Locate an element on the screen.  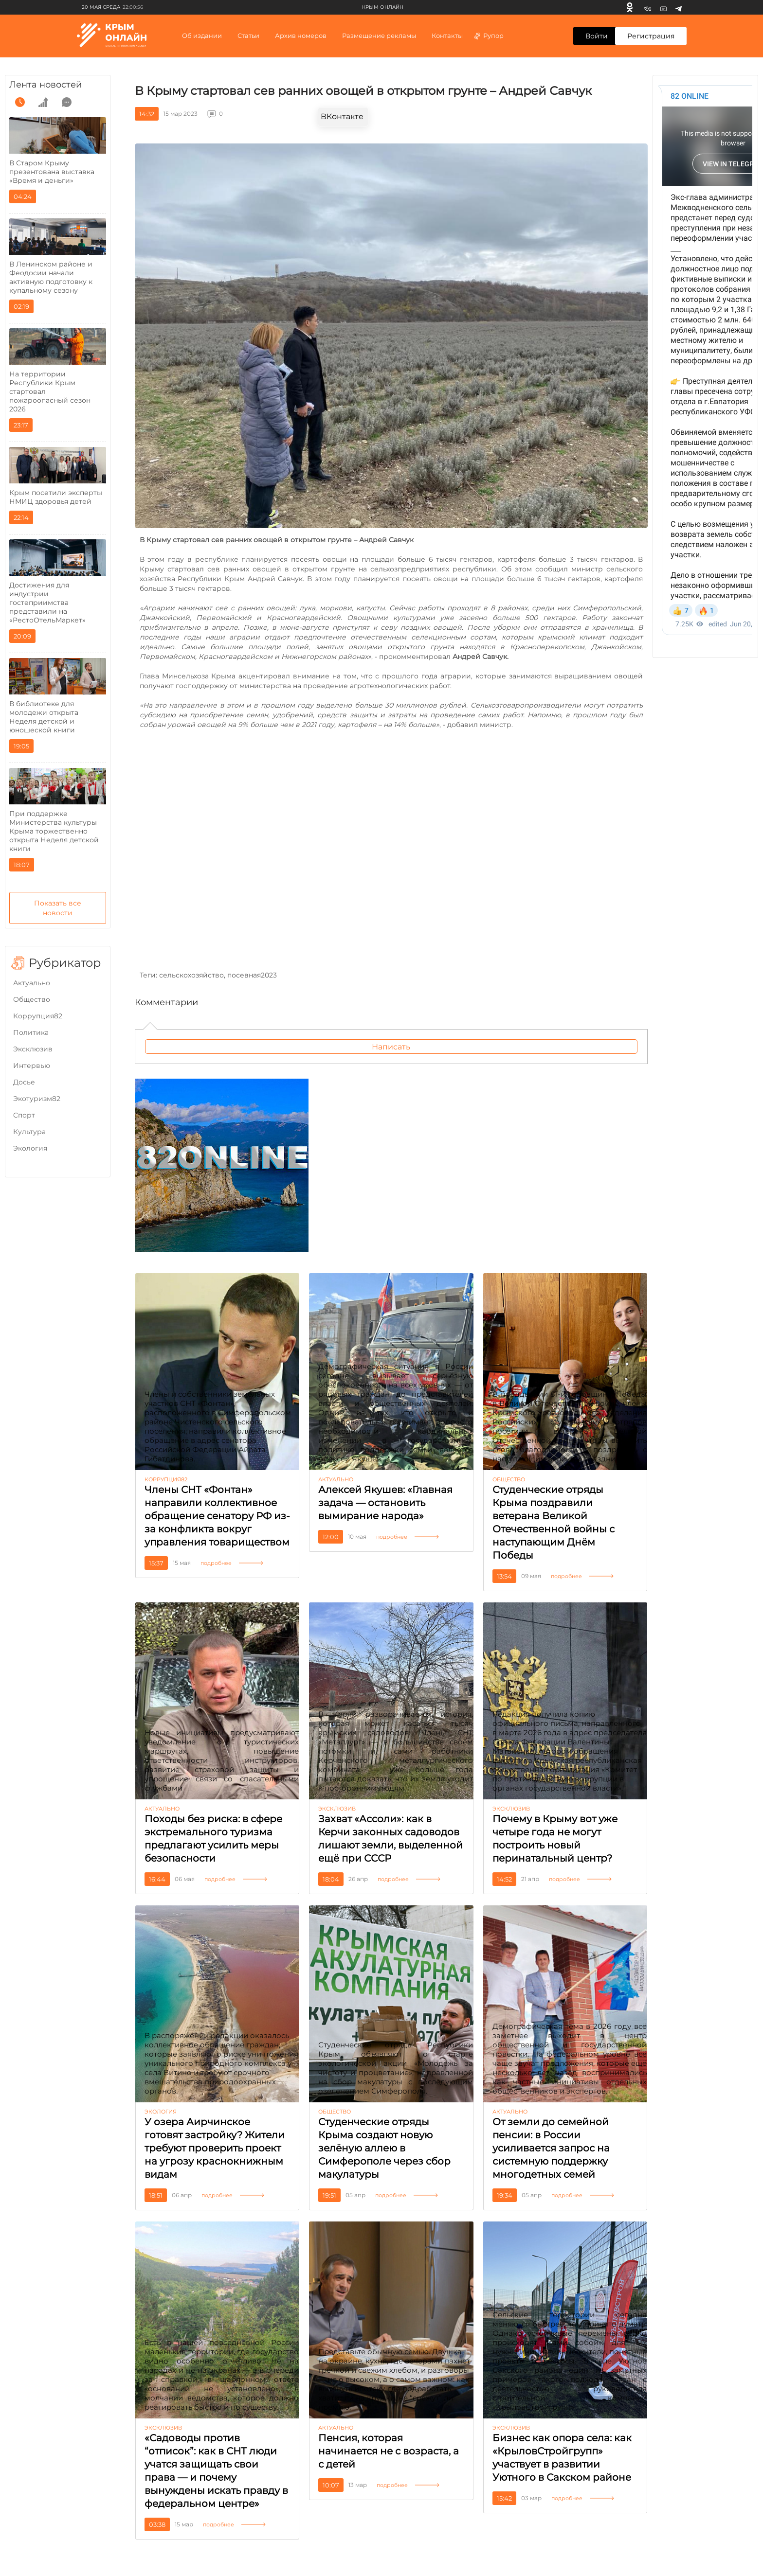
[comment] is located at coordinates (66, 102).